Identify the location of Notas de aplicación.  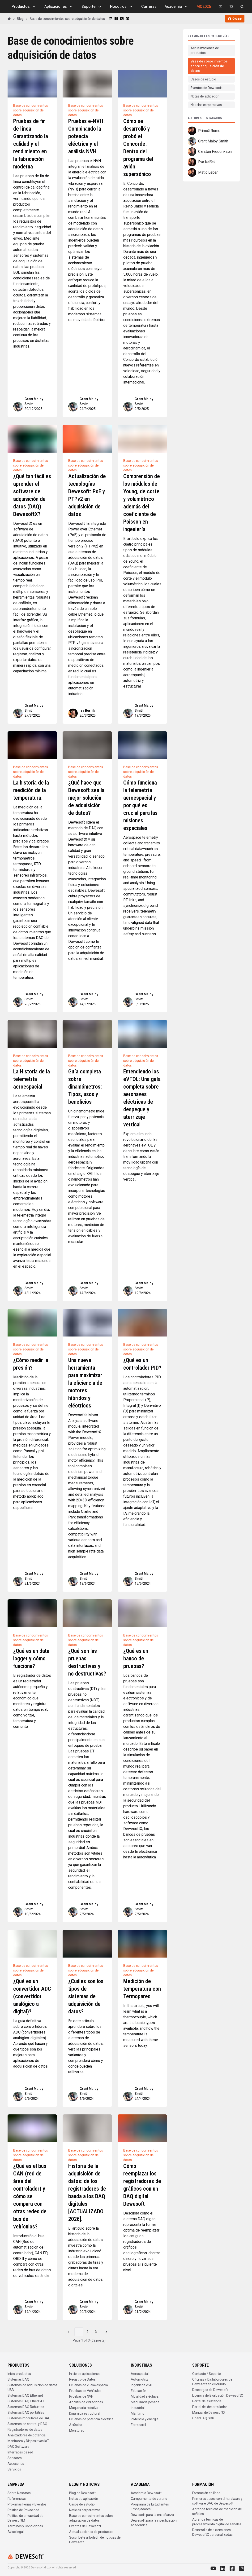
(83, 2499).